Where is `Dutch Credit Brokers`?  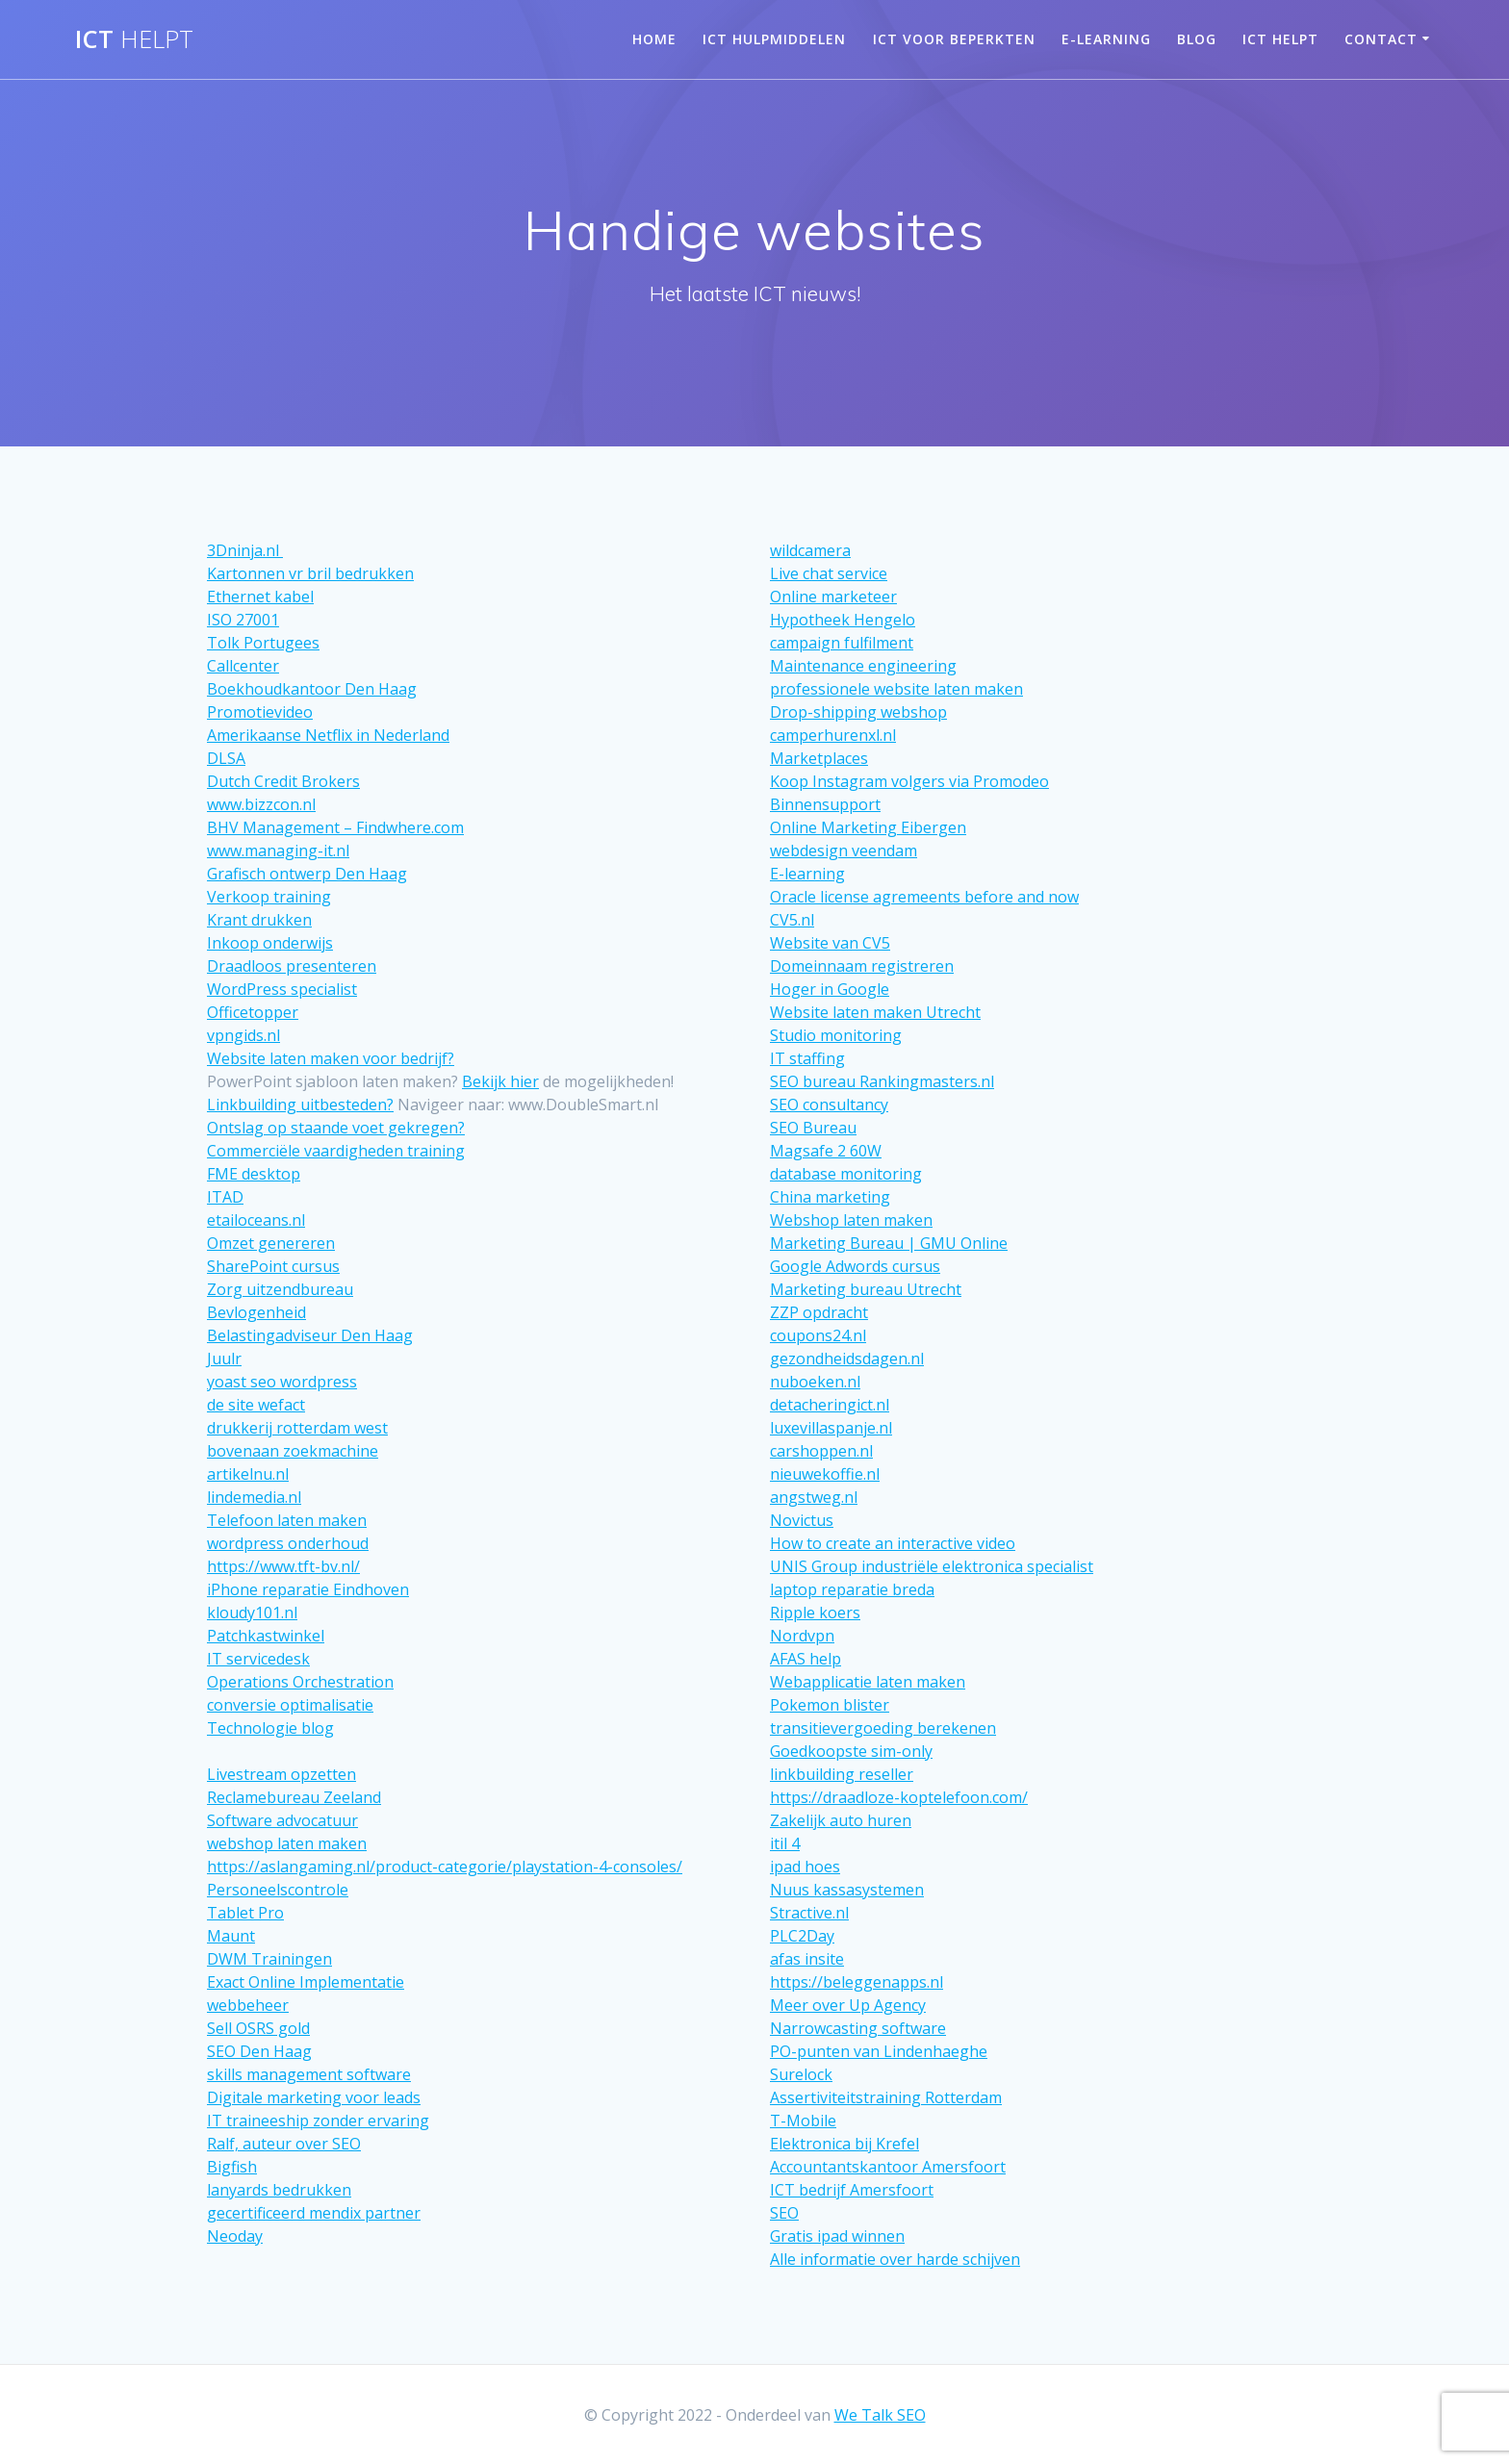
Dutch Credit Brokers is located at coordinates (283, 781).